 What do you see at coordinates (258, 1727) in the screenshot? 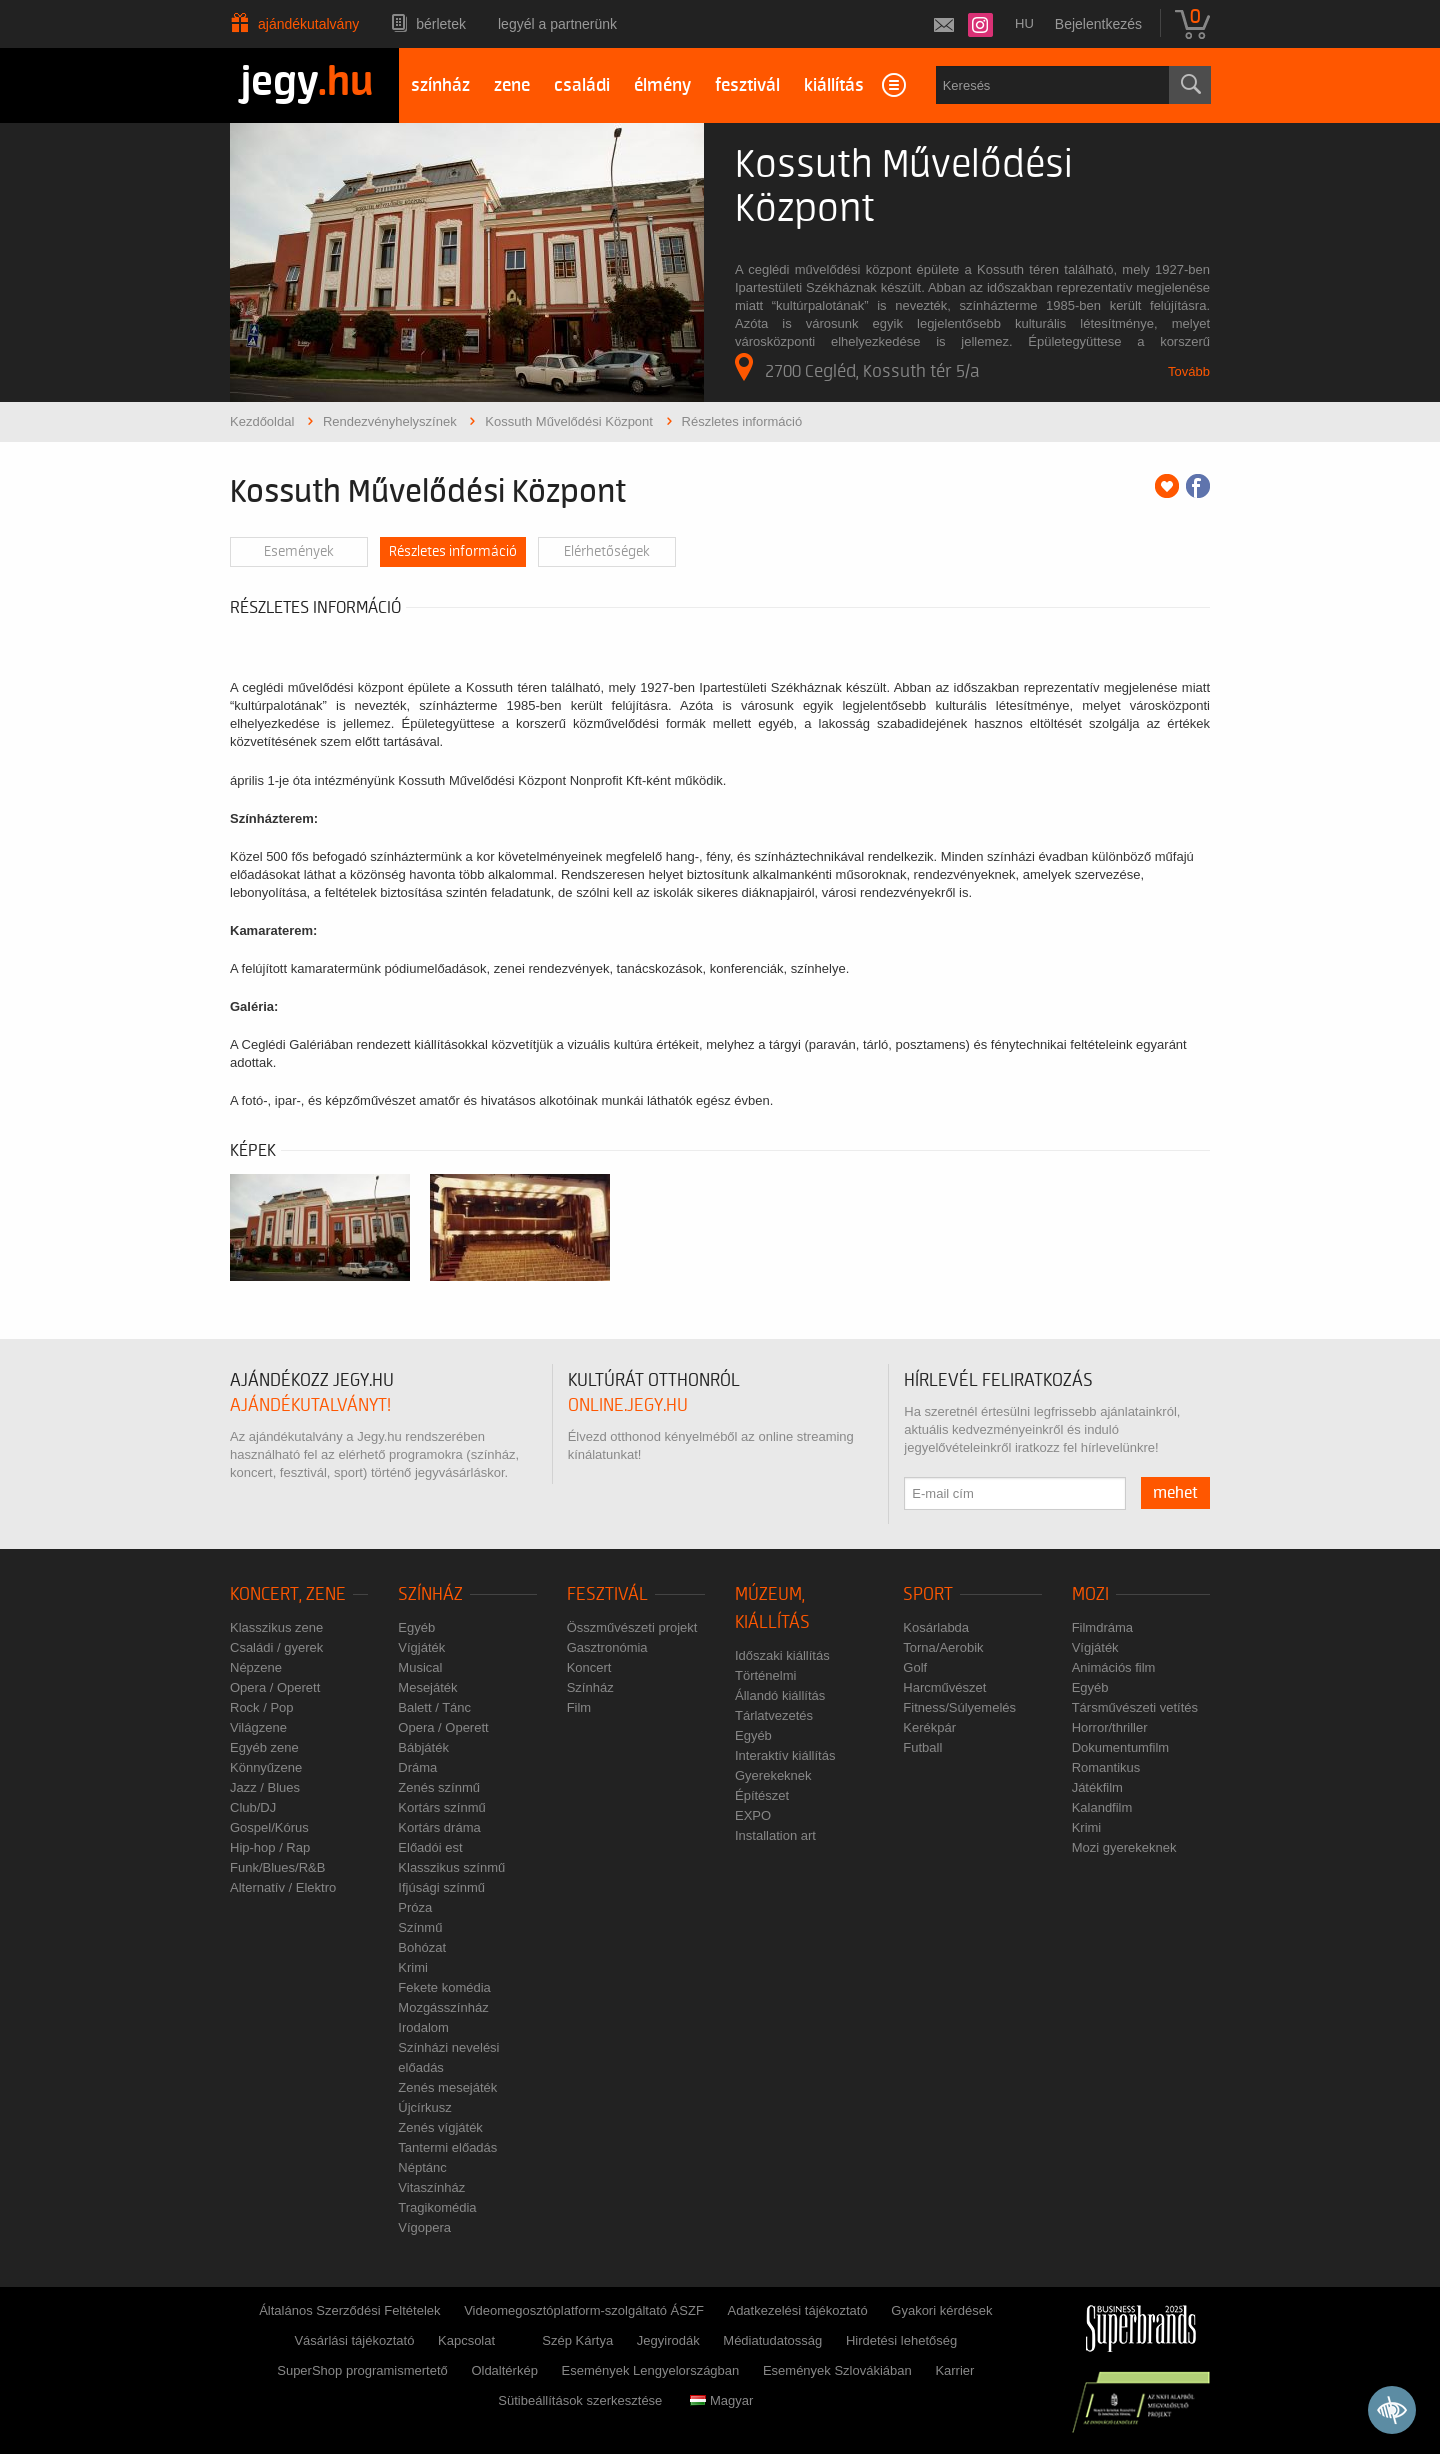
I see `Világzene` at bounding box center [258, 1727].